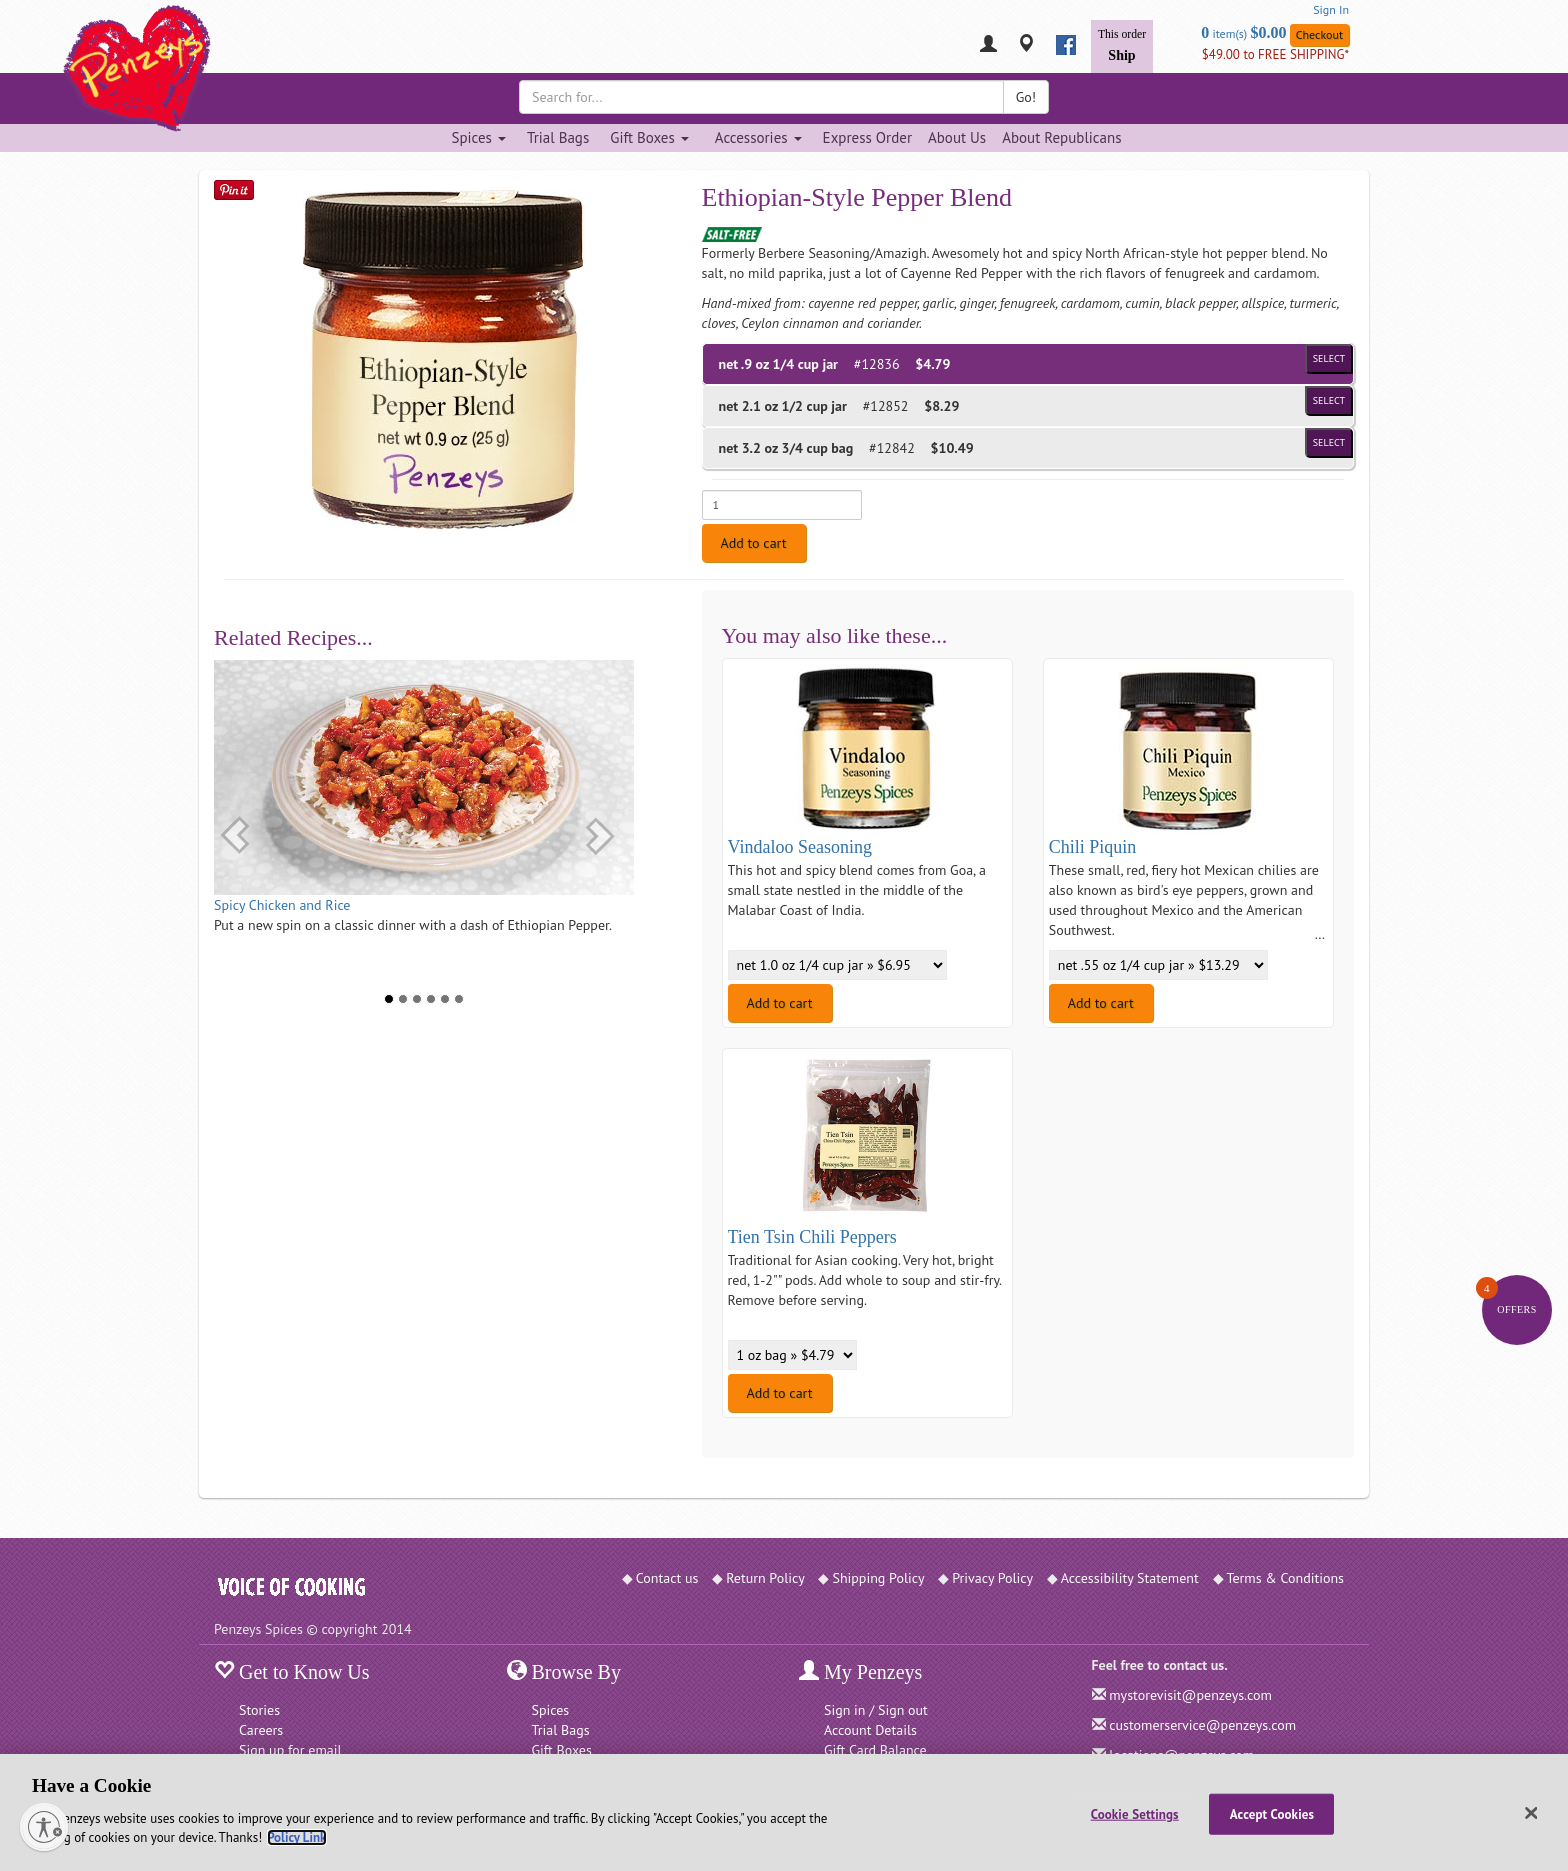 This screenshot has width=1568, height=1871. What do you see at coordinates (1286, 1578) in the screenshot?
I see `Terms & Conditions` at bounding box center [1286, 1578].